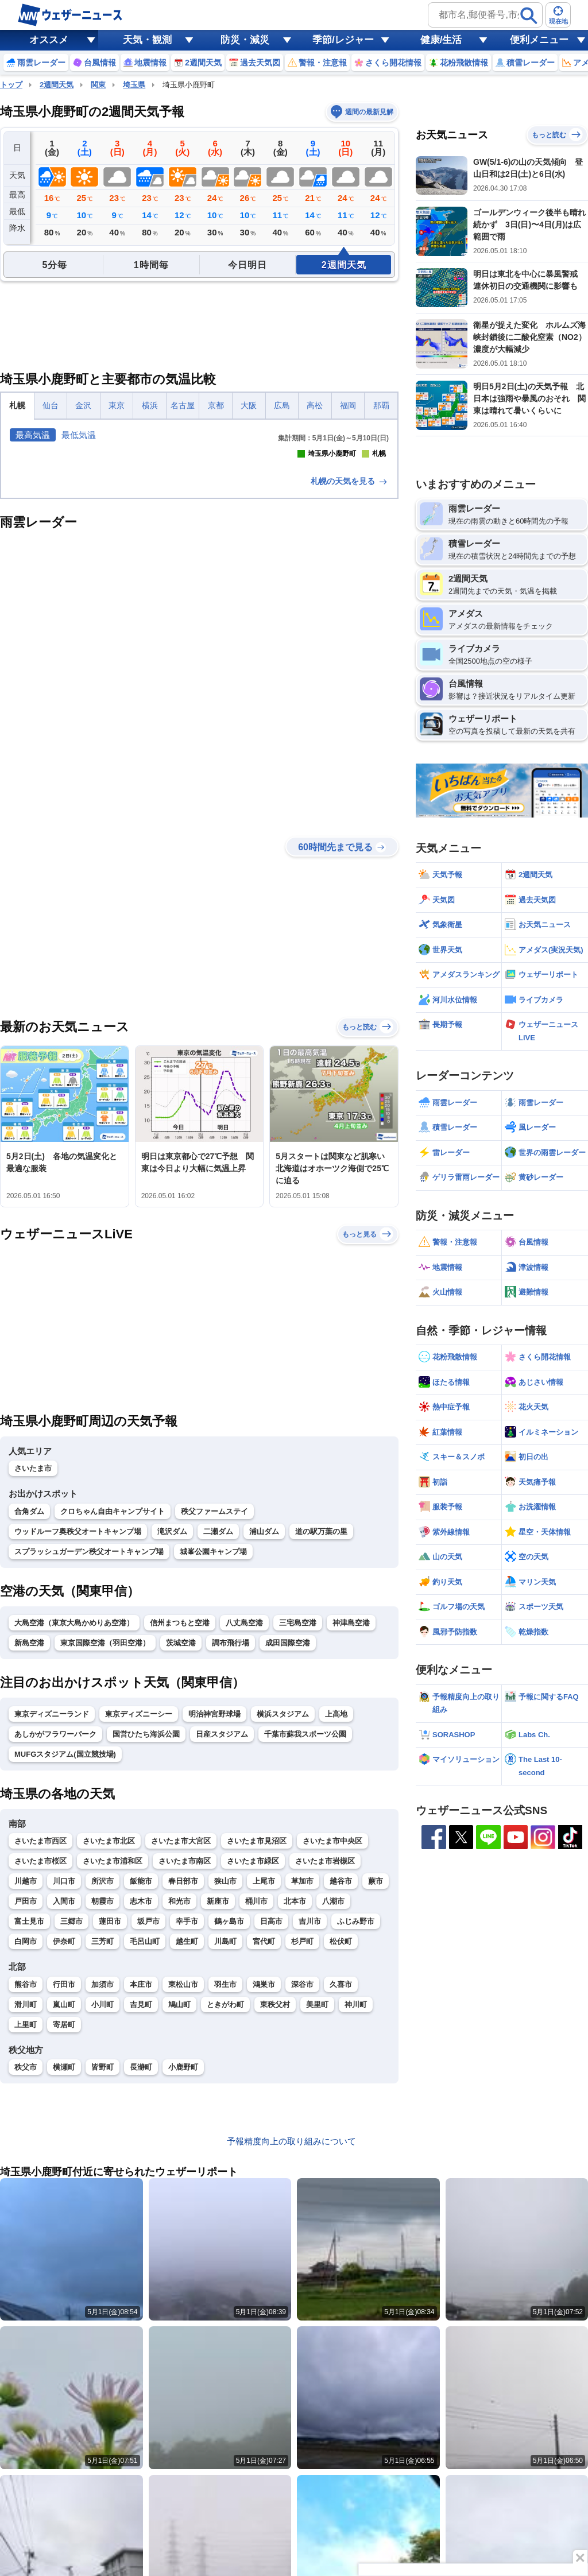  Describe the element at coordinates (145, 2130) in the screenshot. I see `毛呂山町` at that location.